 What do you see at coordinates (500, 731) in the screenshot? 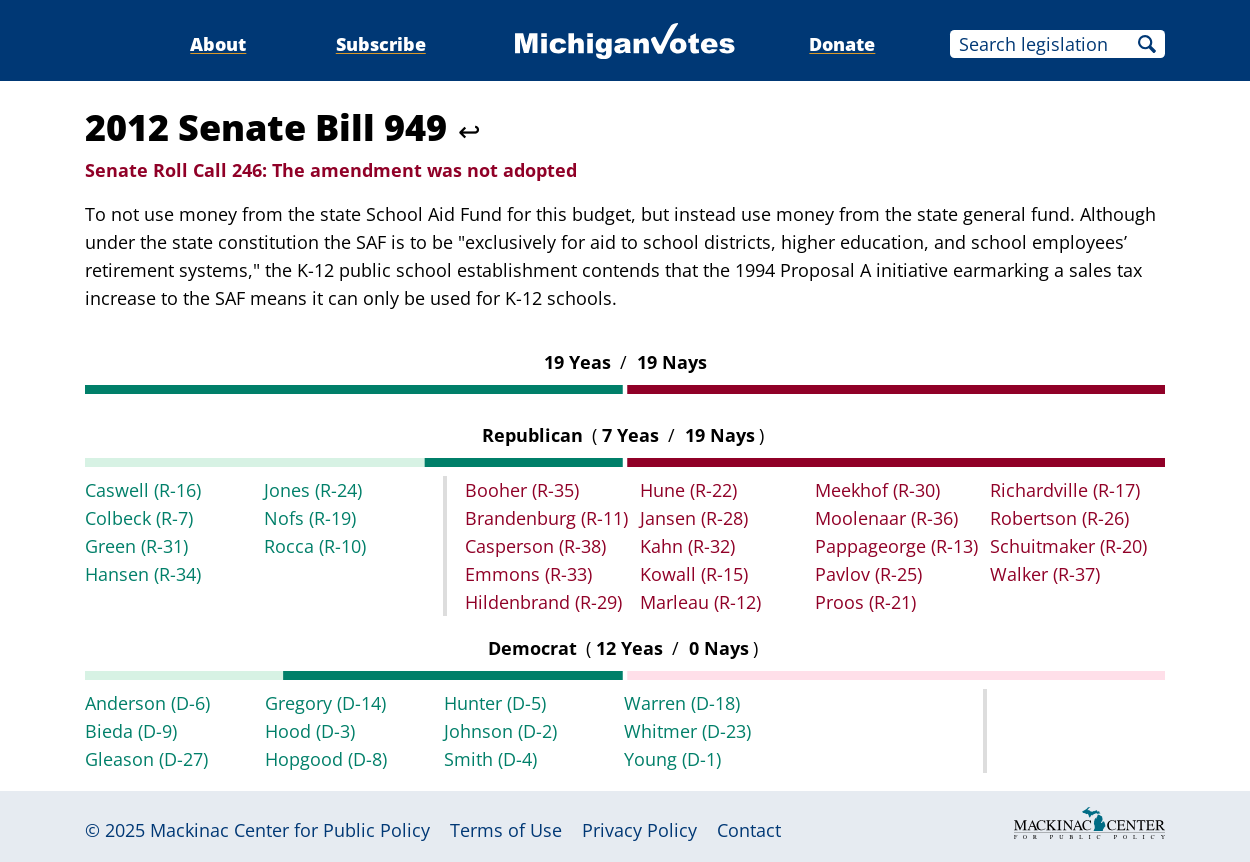
I see `Johnson` at bounding box center [500, 731].